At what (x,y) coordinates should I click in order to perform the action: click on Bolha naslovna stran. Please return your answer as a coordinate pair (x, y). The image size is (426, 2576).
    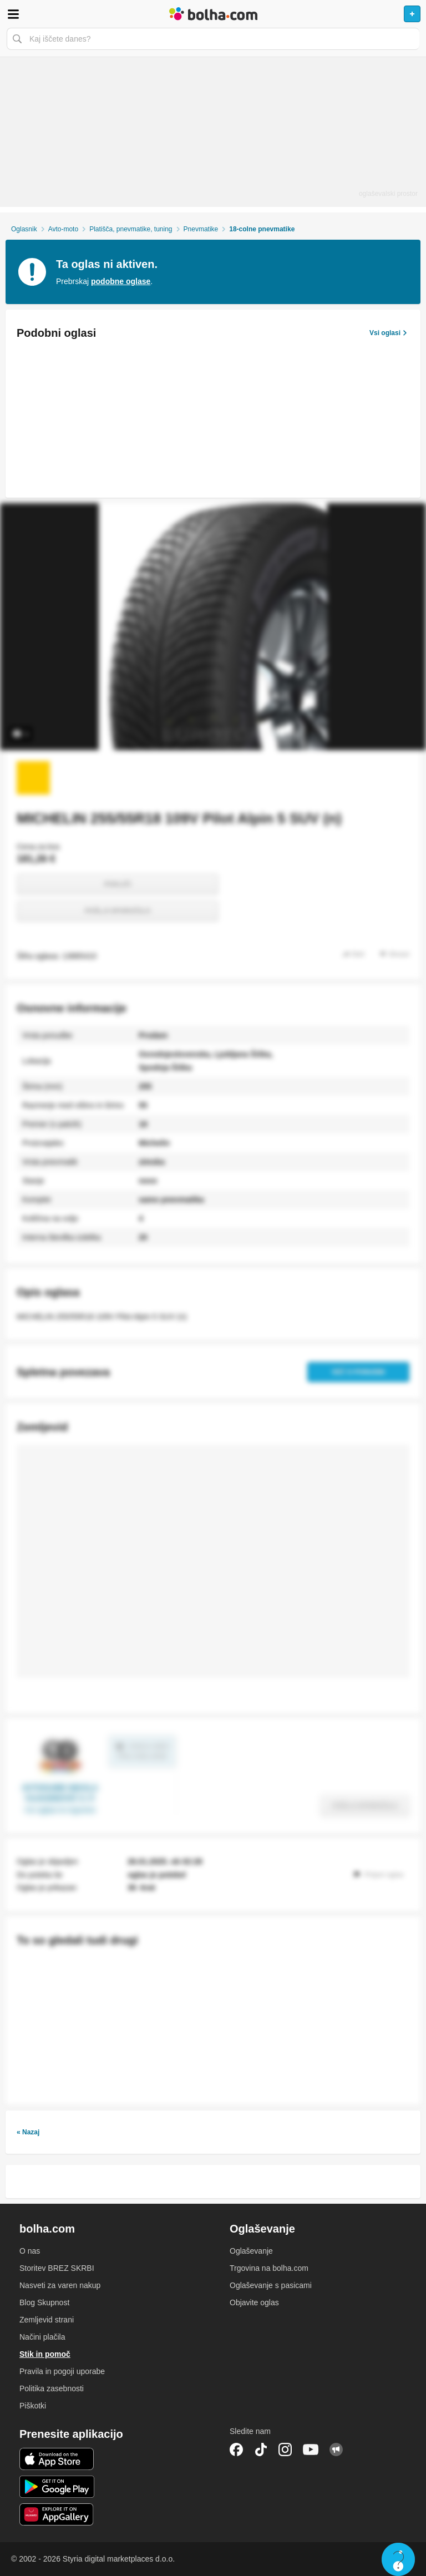
    Looking at the image, I should click on (213, 14).